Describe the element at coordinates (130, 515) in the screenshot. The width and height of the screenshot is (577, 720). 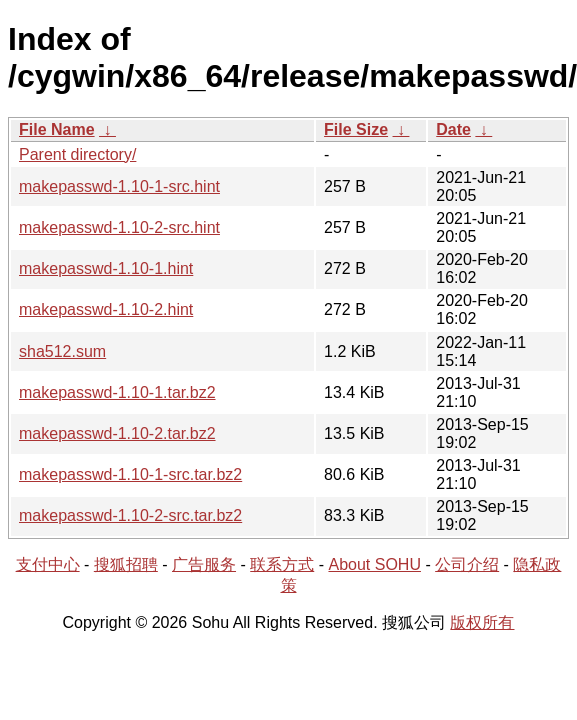
I see `makepasswd-1.10-2-src.tar.bz2` at that location.